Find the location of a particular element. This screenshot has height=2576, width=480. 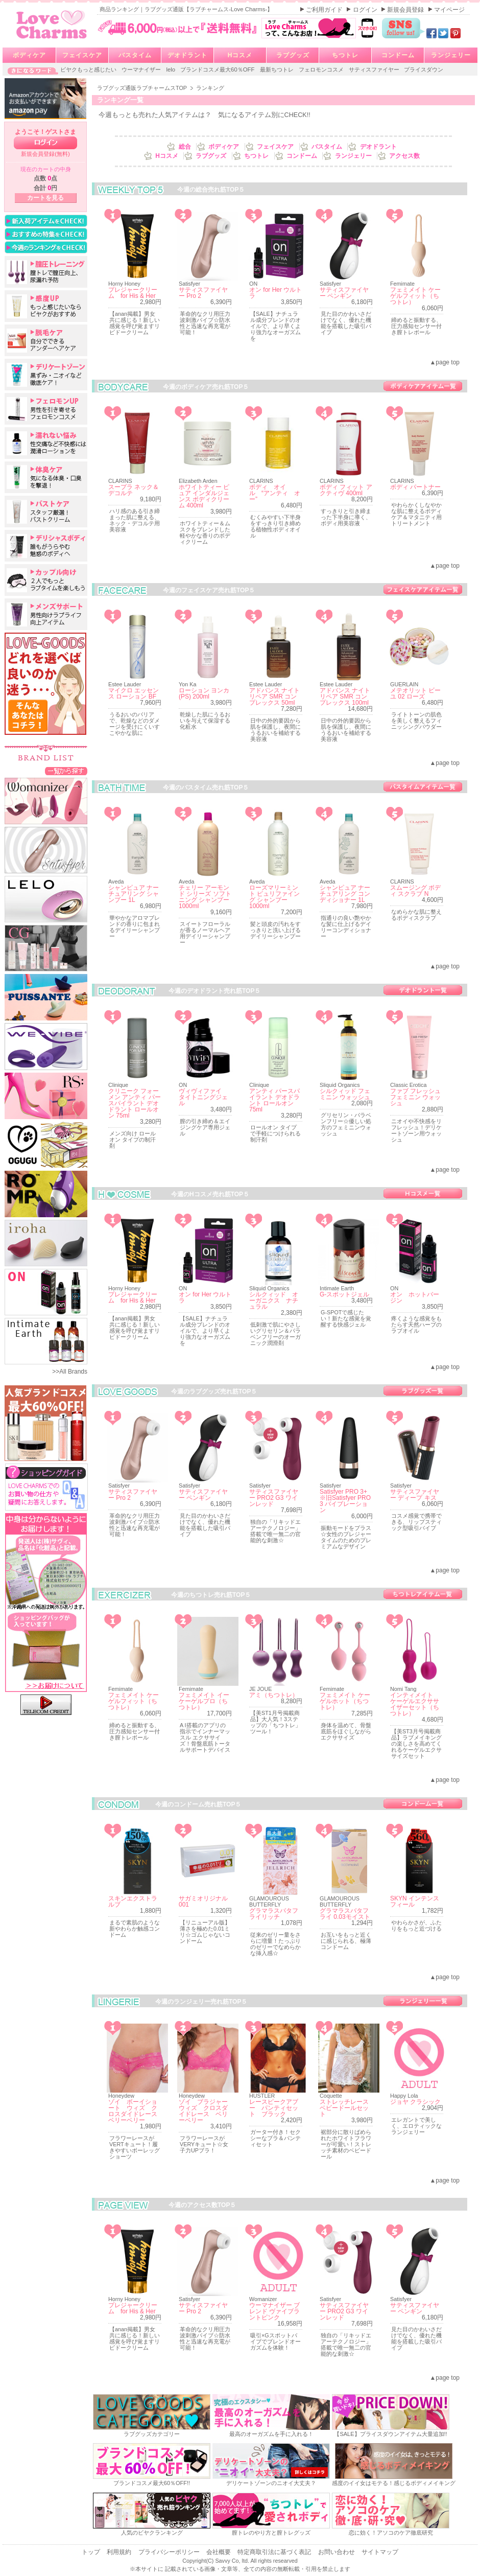

シルクィッド フェミニン ウォッシュ is located at coordinates (345, 1094).